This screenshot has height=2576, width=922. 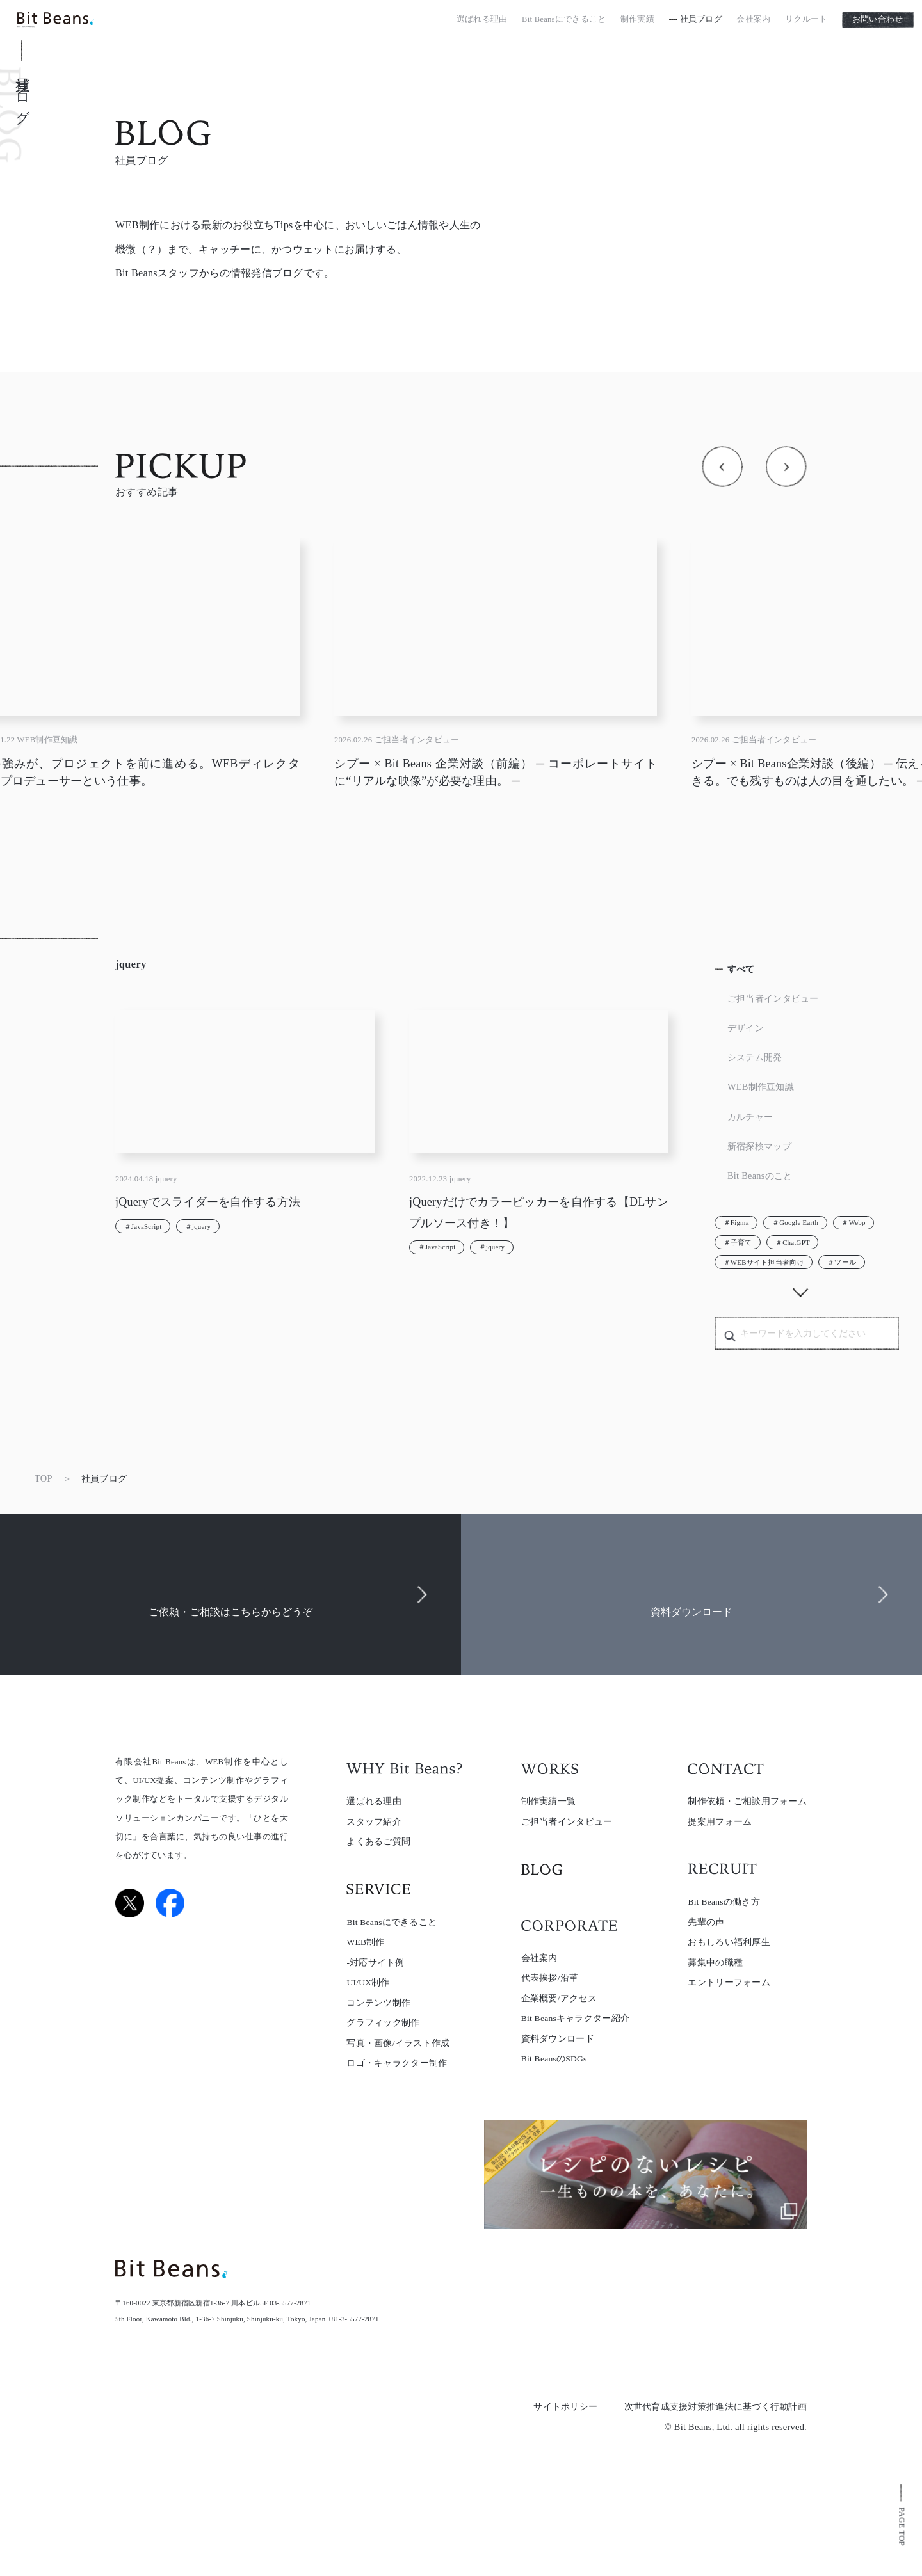 What do you see at coordinates (729, 1942) in the screenshot?
I see `おもしろい福利厚生` at bounding box center [729, 1942].